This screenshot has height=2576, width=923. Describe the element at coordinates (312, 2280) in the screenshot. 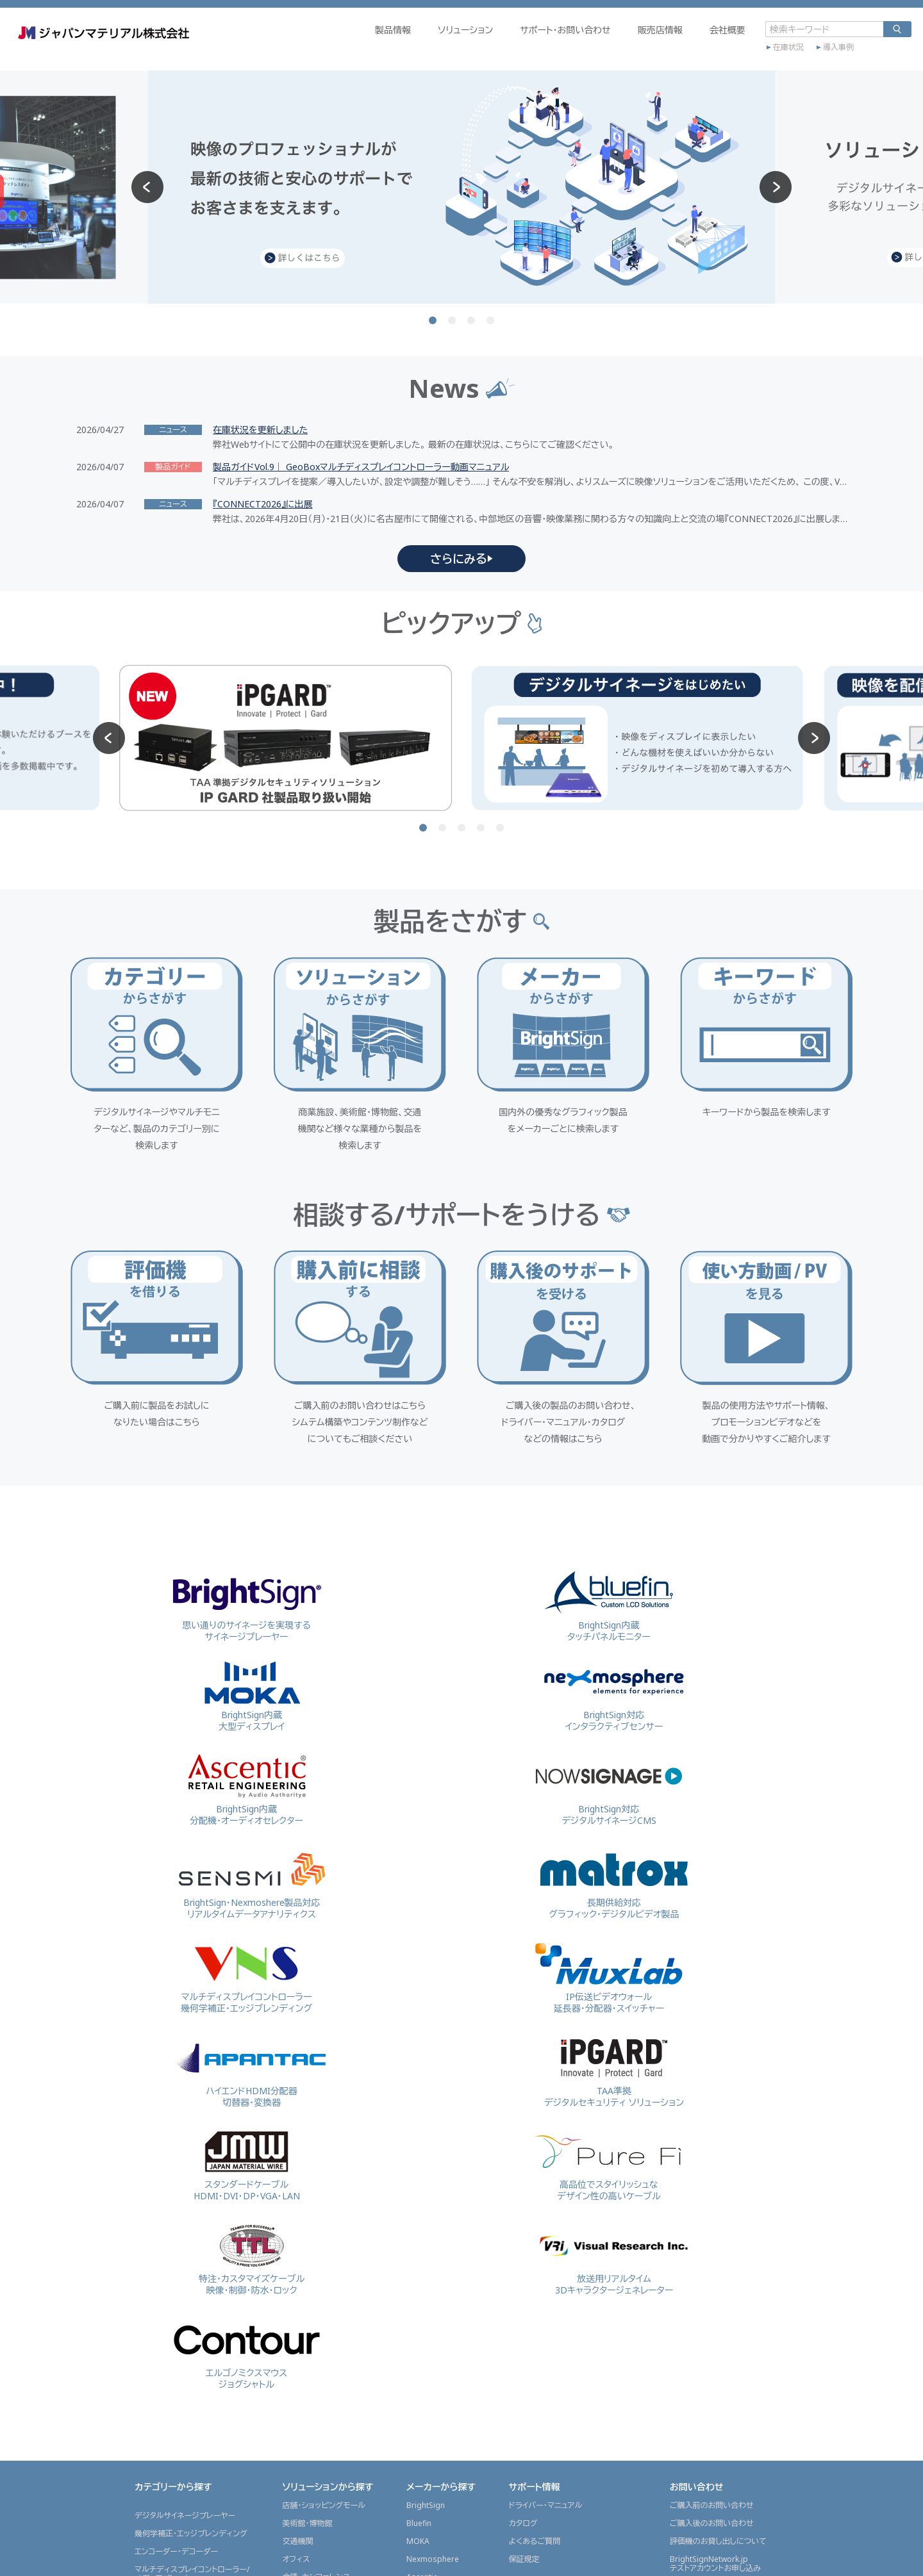

I see `監視・セキュリティ` at that location.